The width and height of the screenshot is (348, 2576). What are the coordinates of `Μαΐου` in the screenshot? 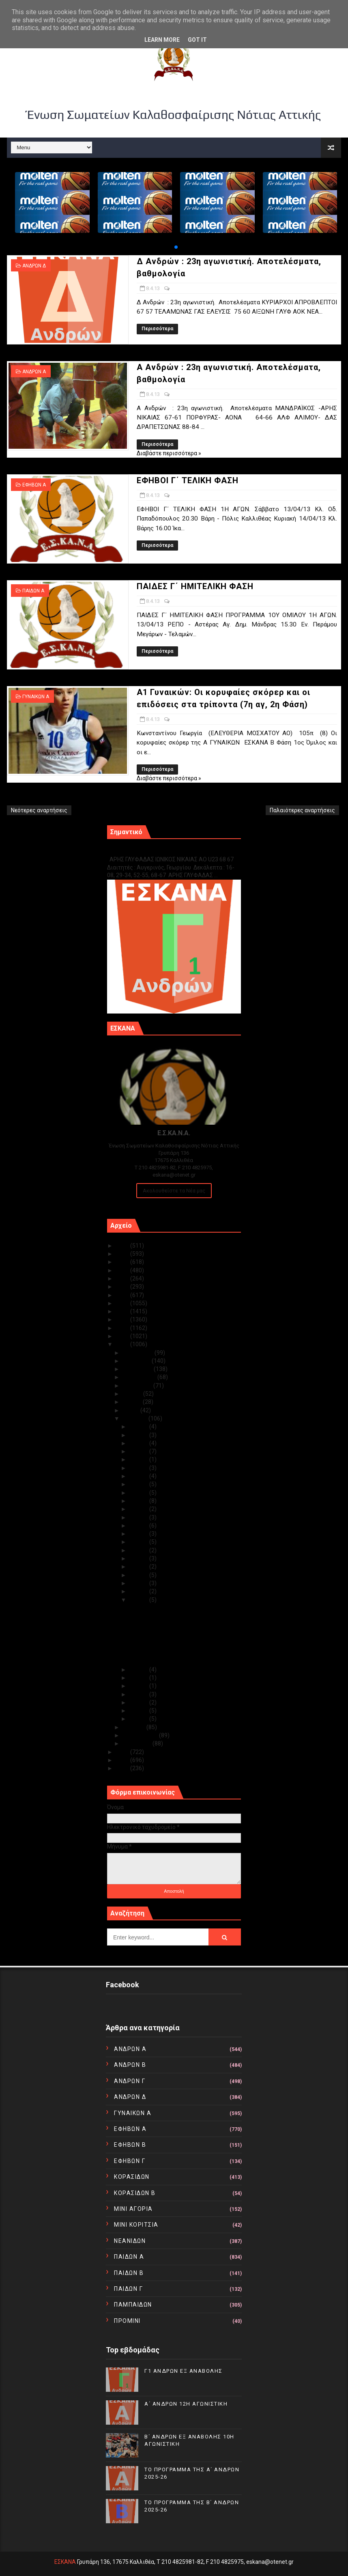 It's located at (131, 1410).